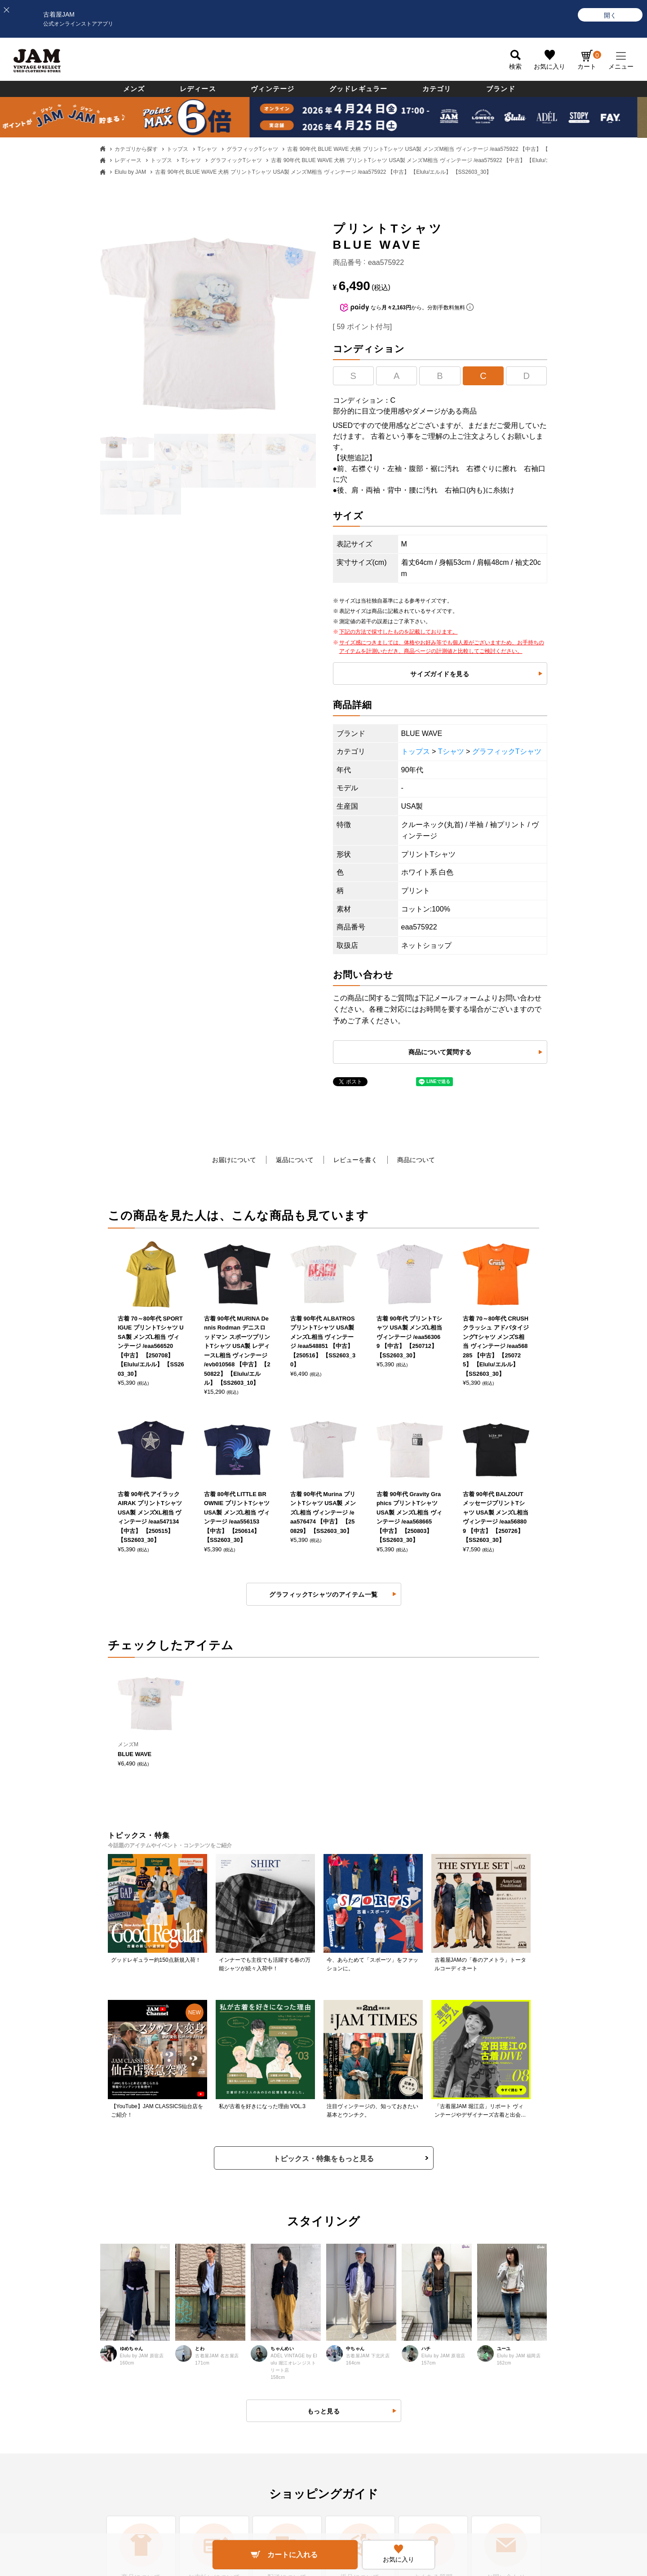  I want to click on ポイントについて, so click(357, 2323).